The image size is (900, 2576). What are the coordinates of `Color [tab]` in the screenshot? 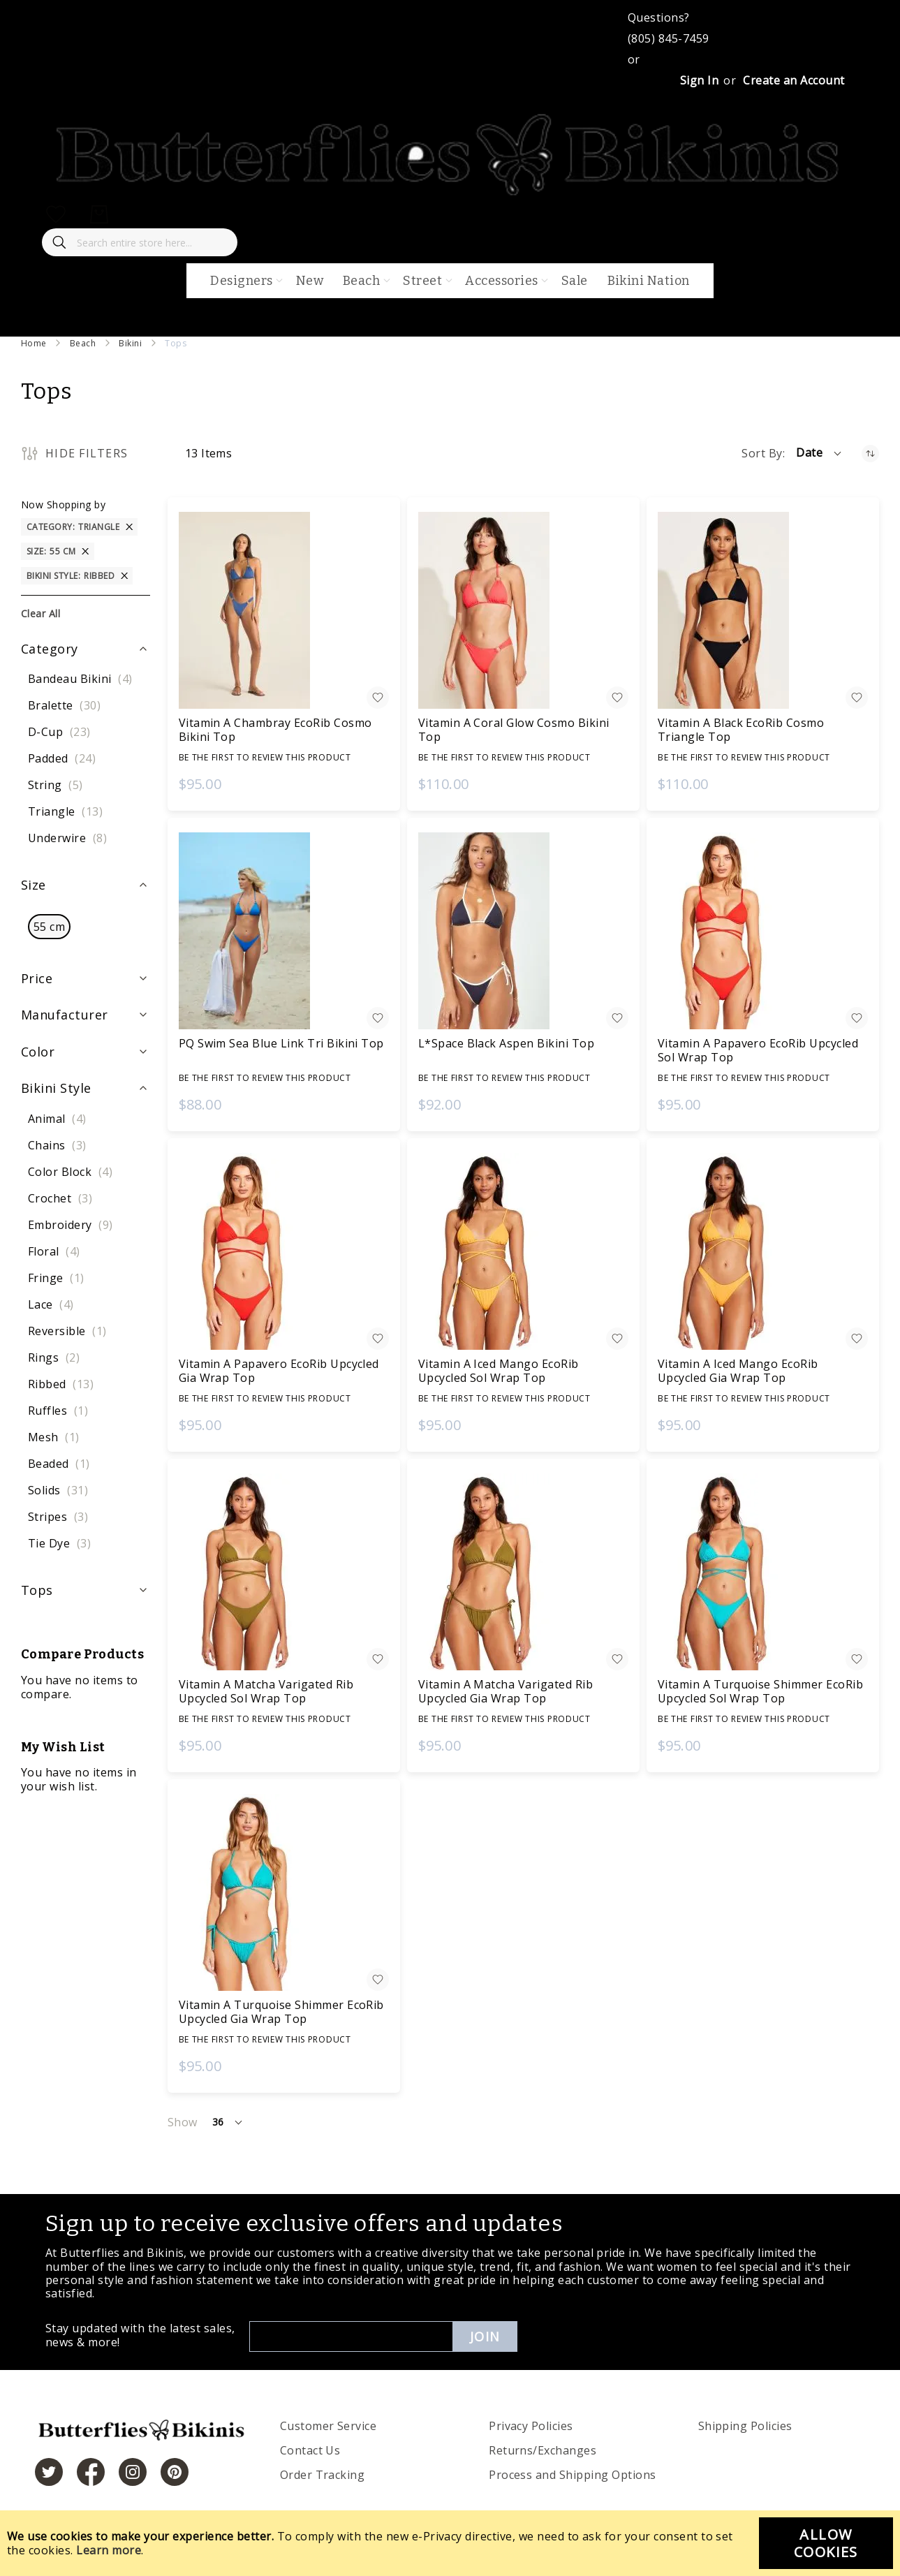 It's located at (37, 1051).